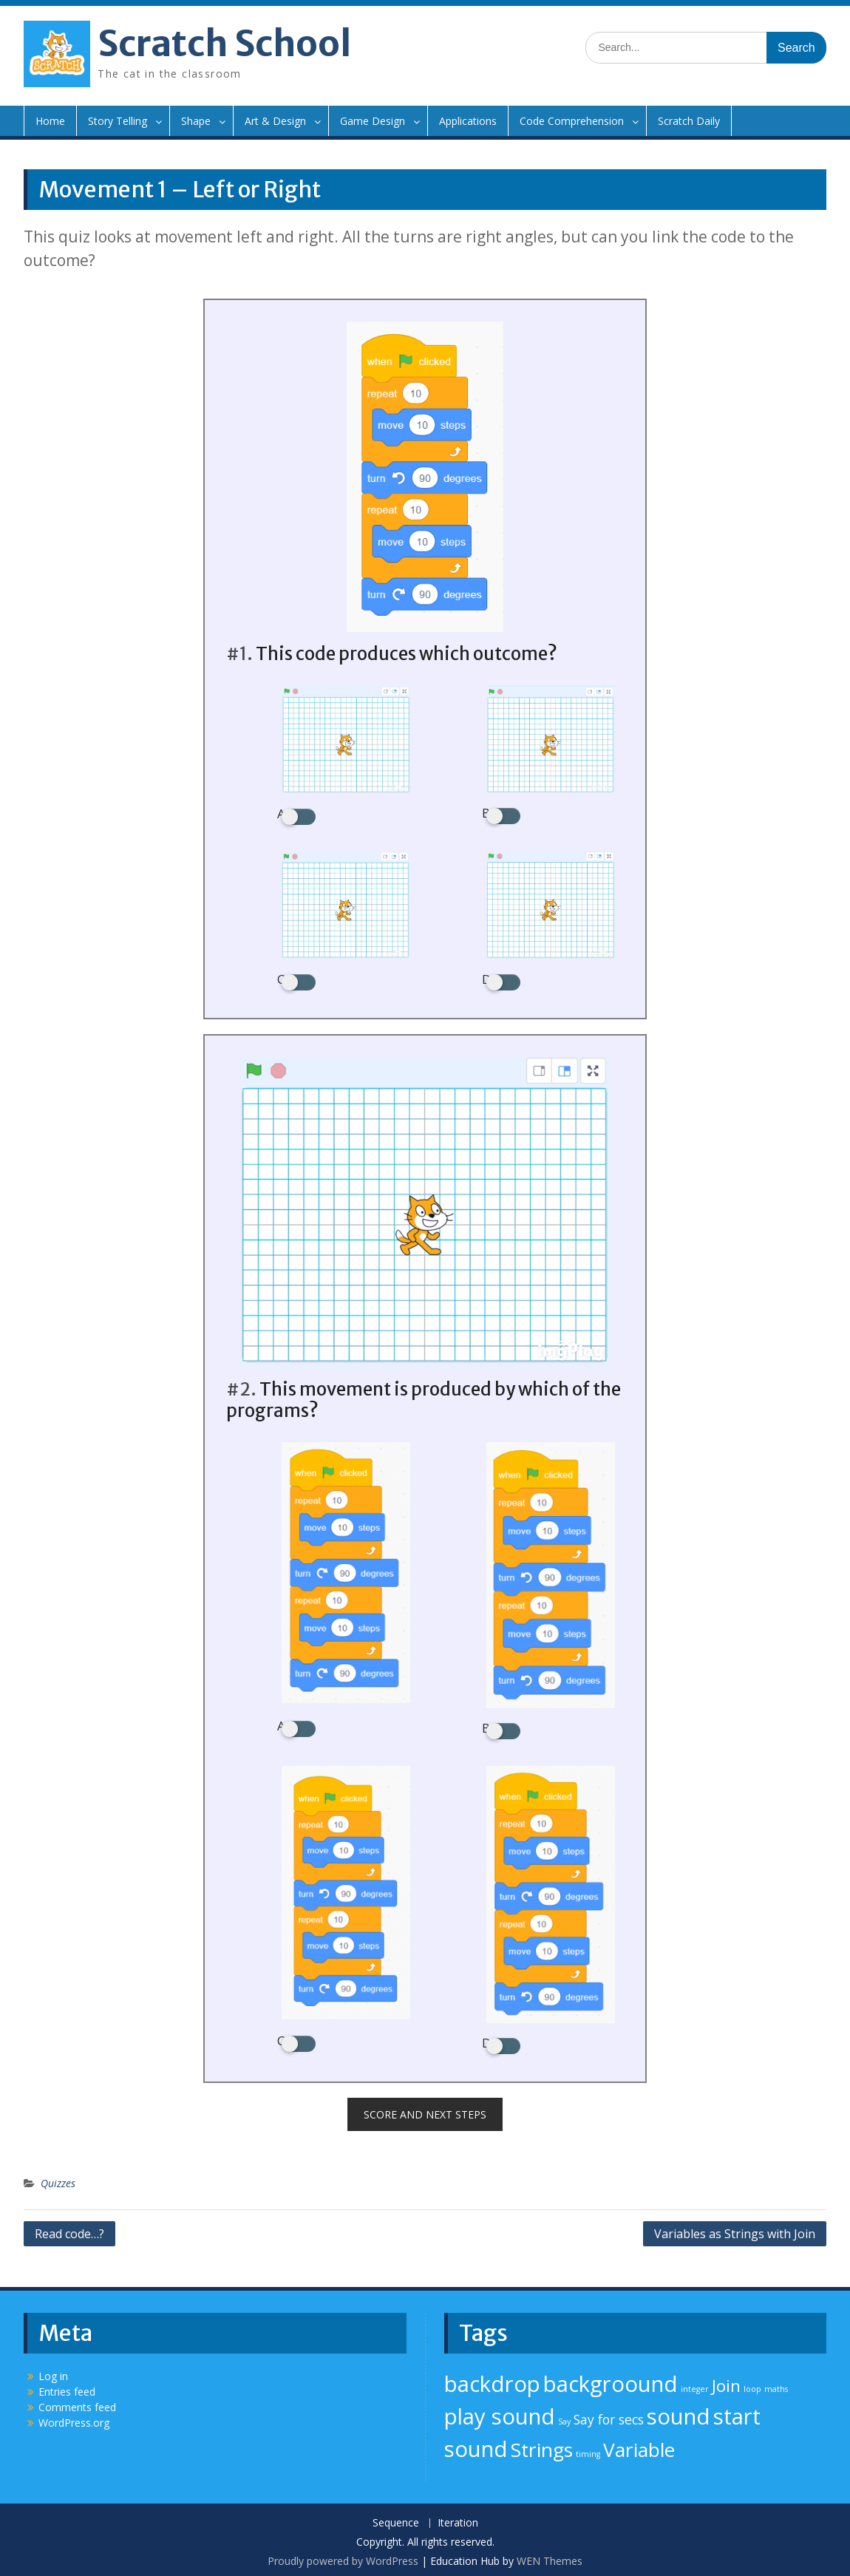 The height and width of the screenshot is (2576, 850). I want to click on Variables as Strings with Join, so click(734, 2230).